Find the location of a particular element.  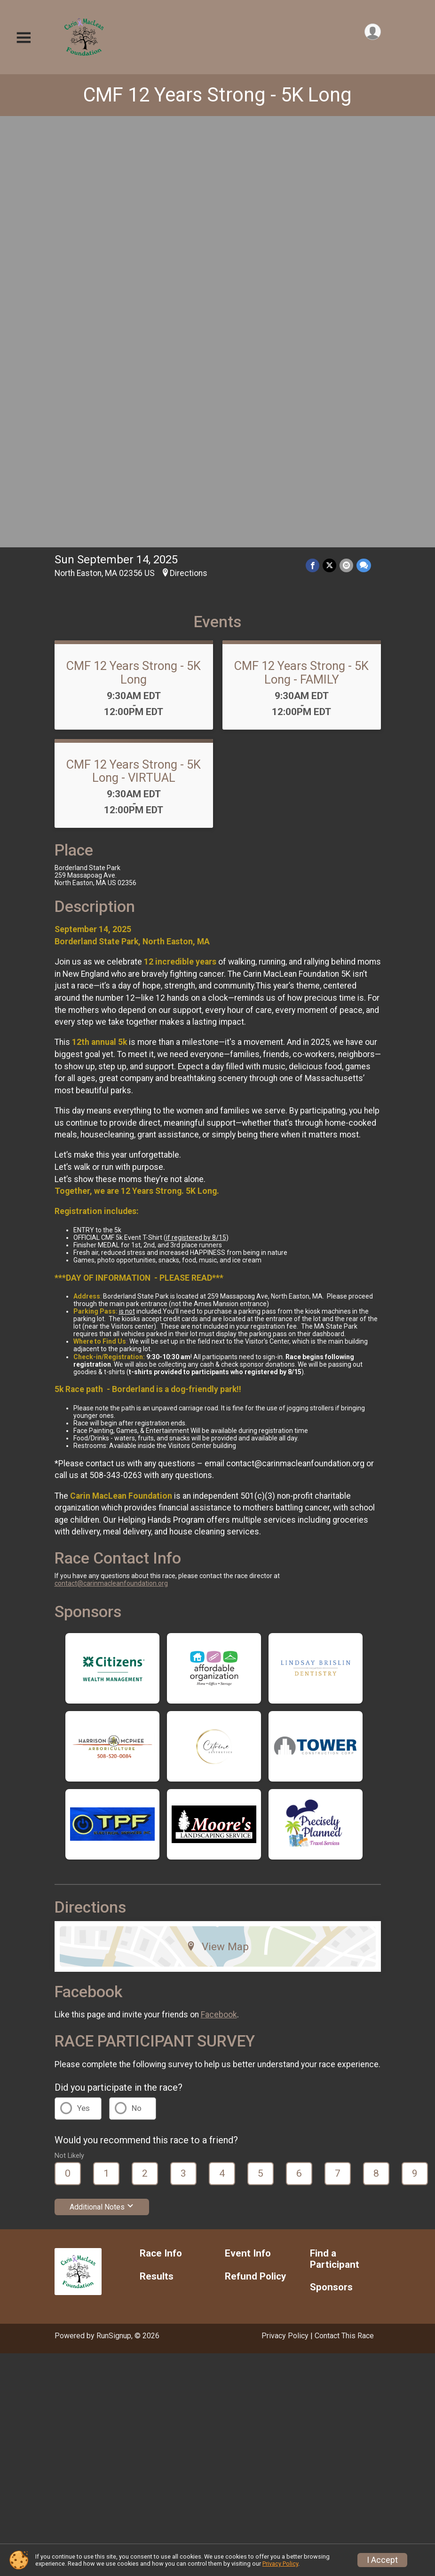

Race Info is located at coordinates (161, 1829).